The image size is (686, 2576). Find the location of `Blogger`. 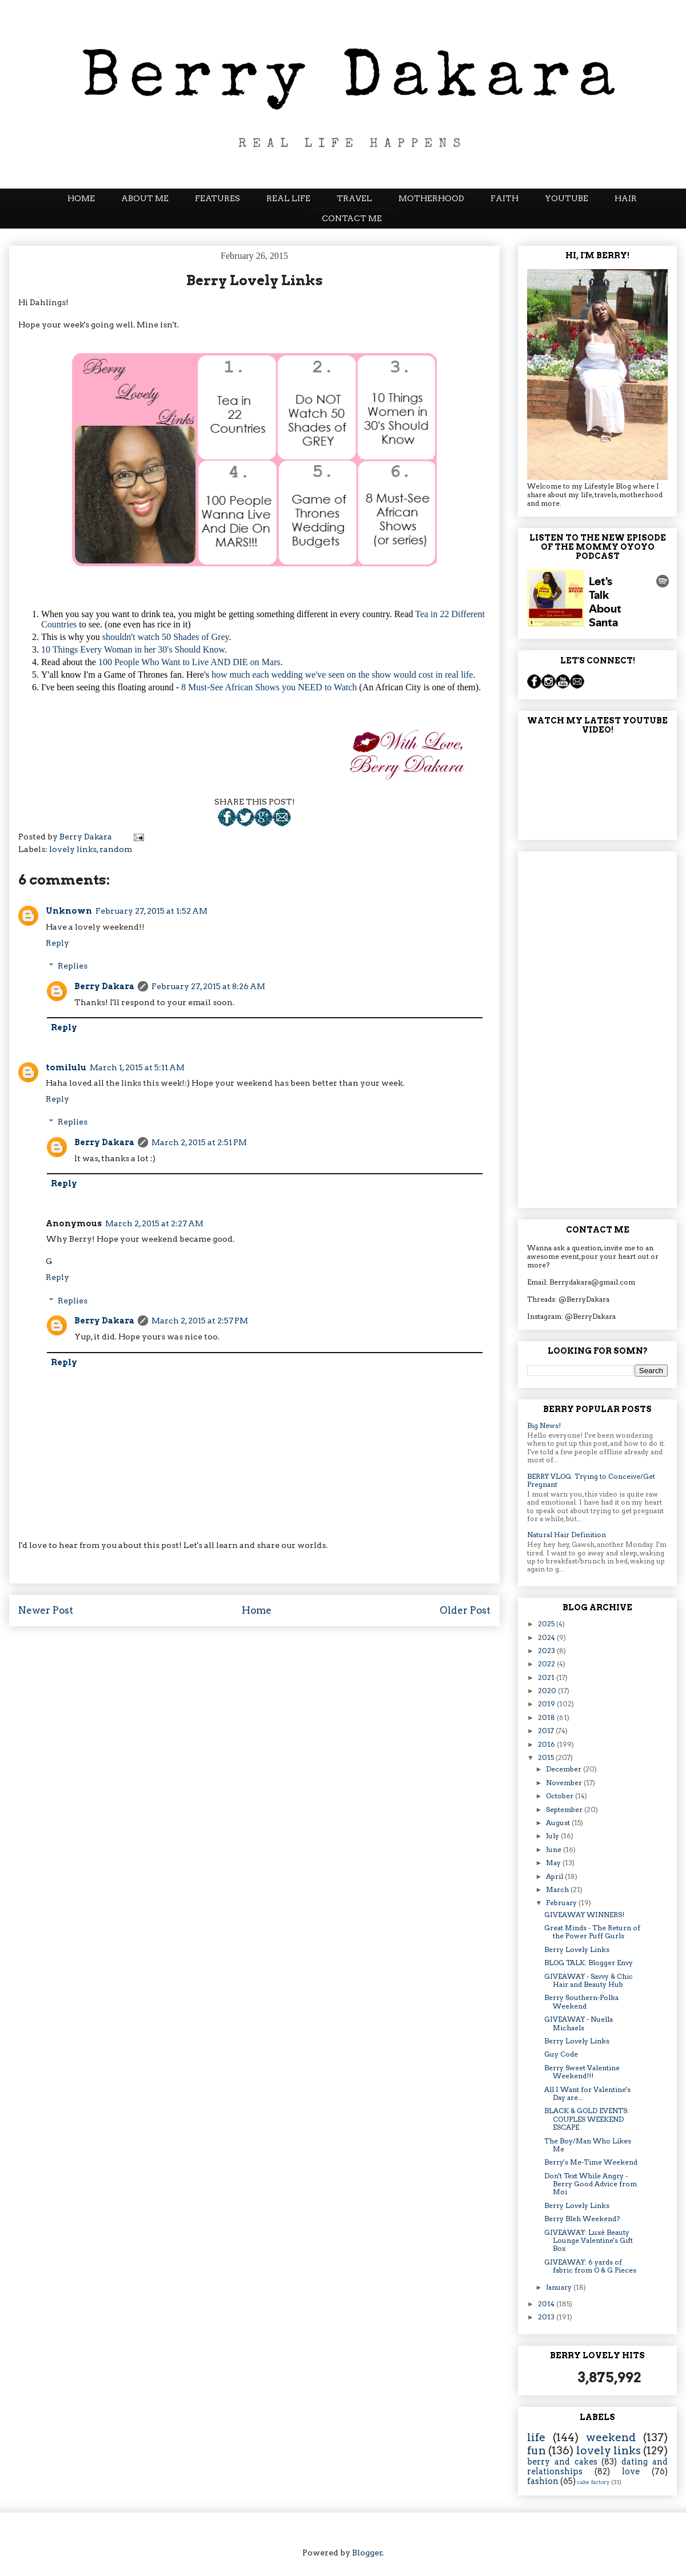

Blogger is located at coordinates (367, 2552).